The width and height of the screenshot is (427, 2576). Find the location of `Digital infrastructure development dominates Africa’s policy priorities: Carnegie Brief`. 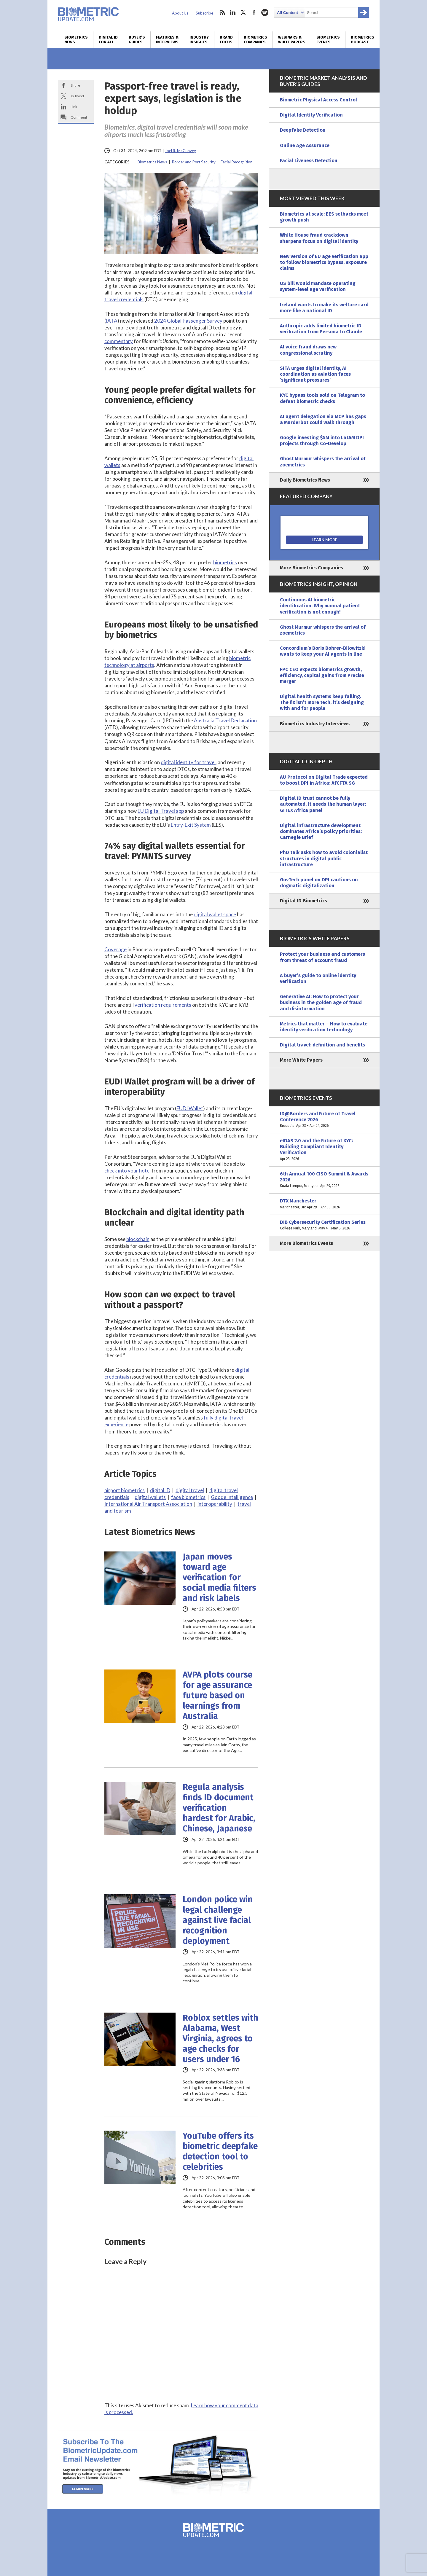

Digital infrastructure development dominates Africa’s policy priorities: Carnegie Brief is located at coordinates (321, 831).